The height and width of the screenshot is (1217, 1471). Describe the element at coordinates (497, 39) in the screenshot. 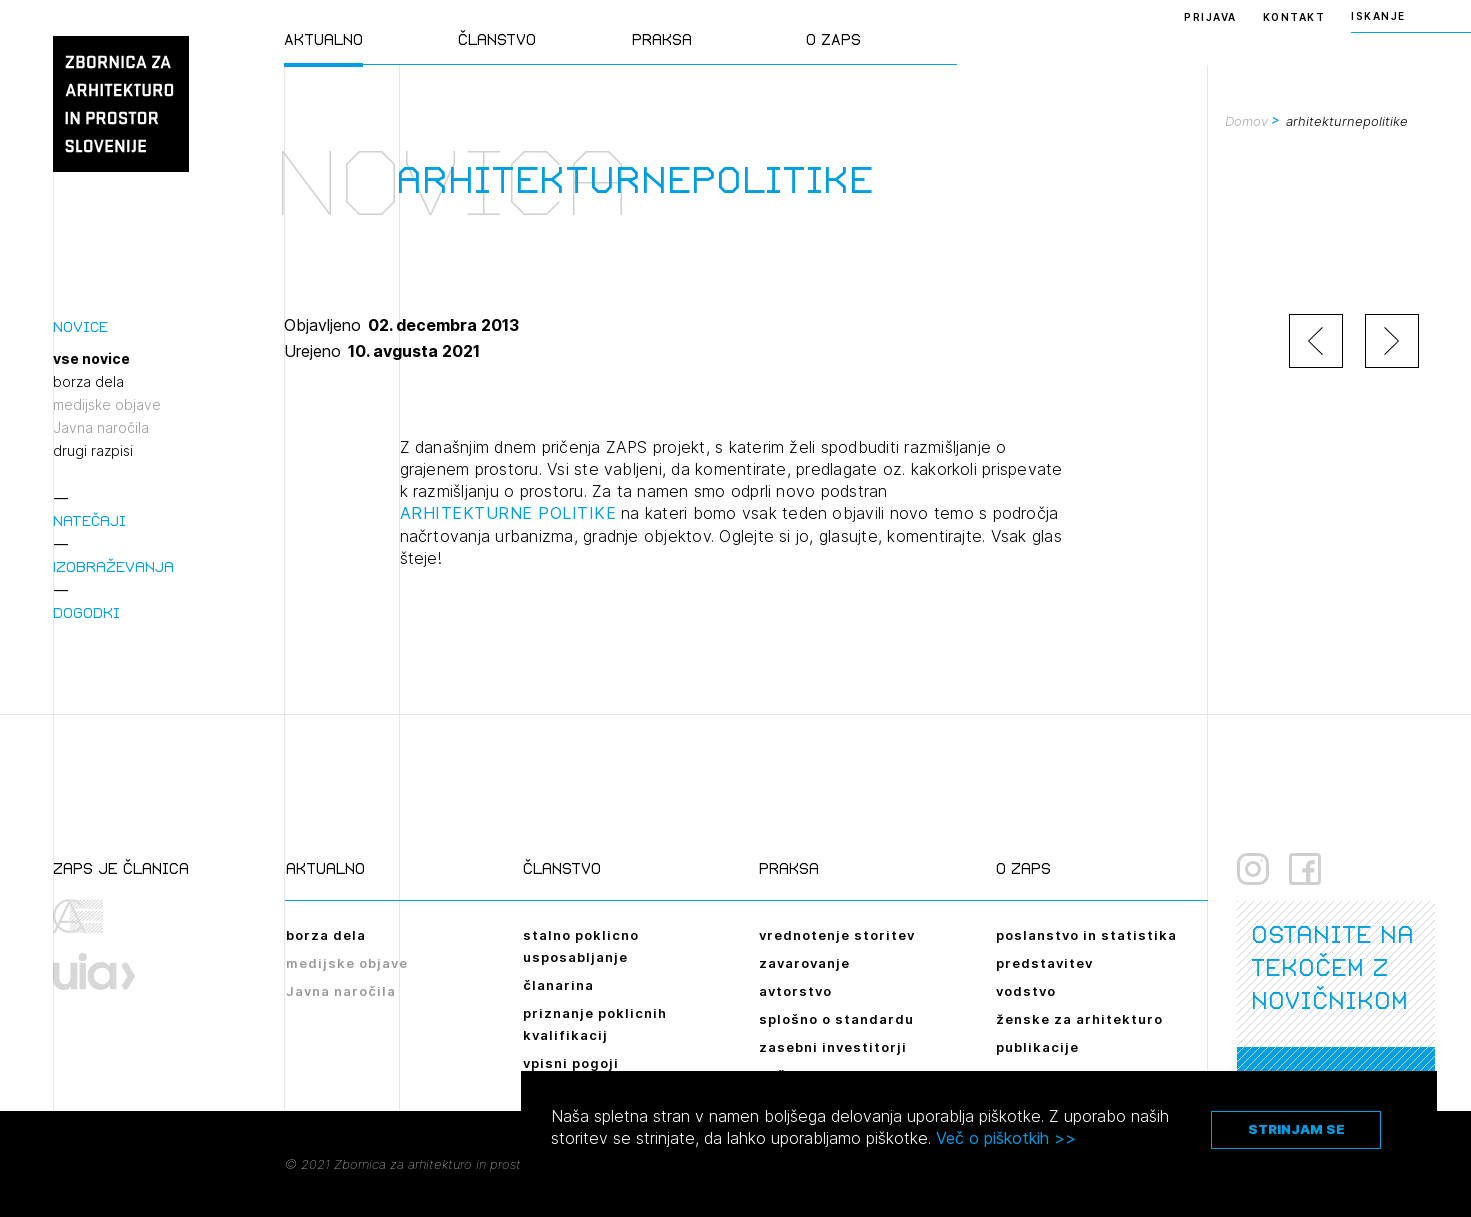

I see `Članstvo` at that location.